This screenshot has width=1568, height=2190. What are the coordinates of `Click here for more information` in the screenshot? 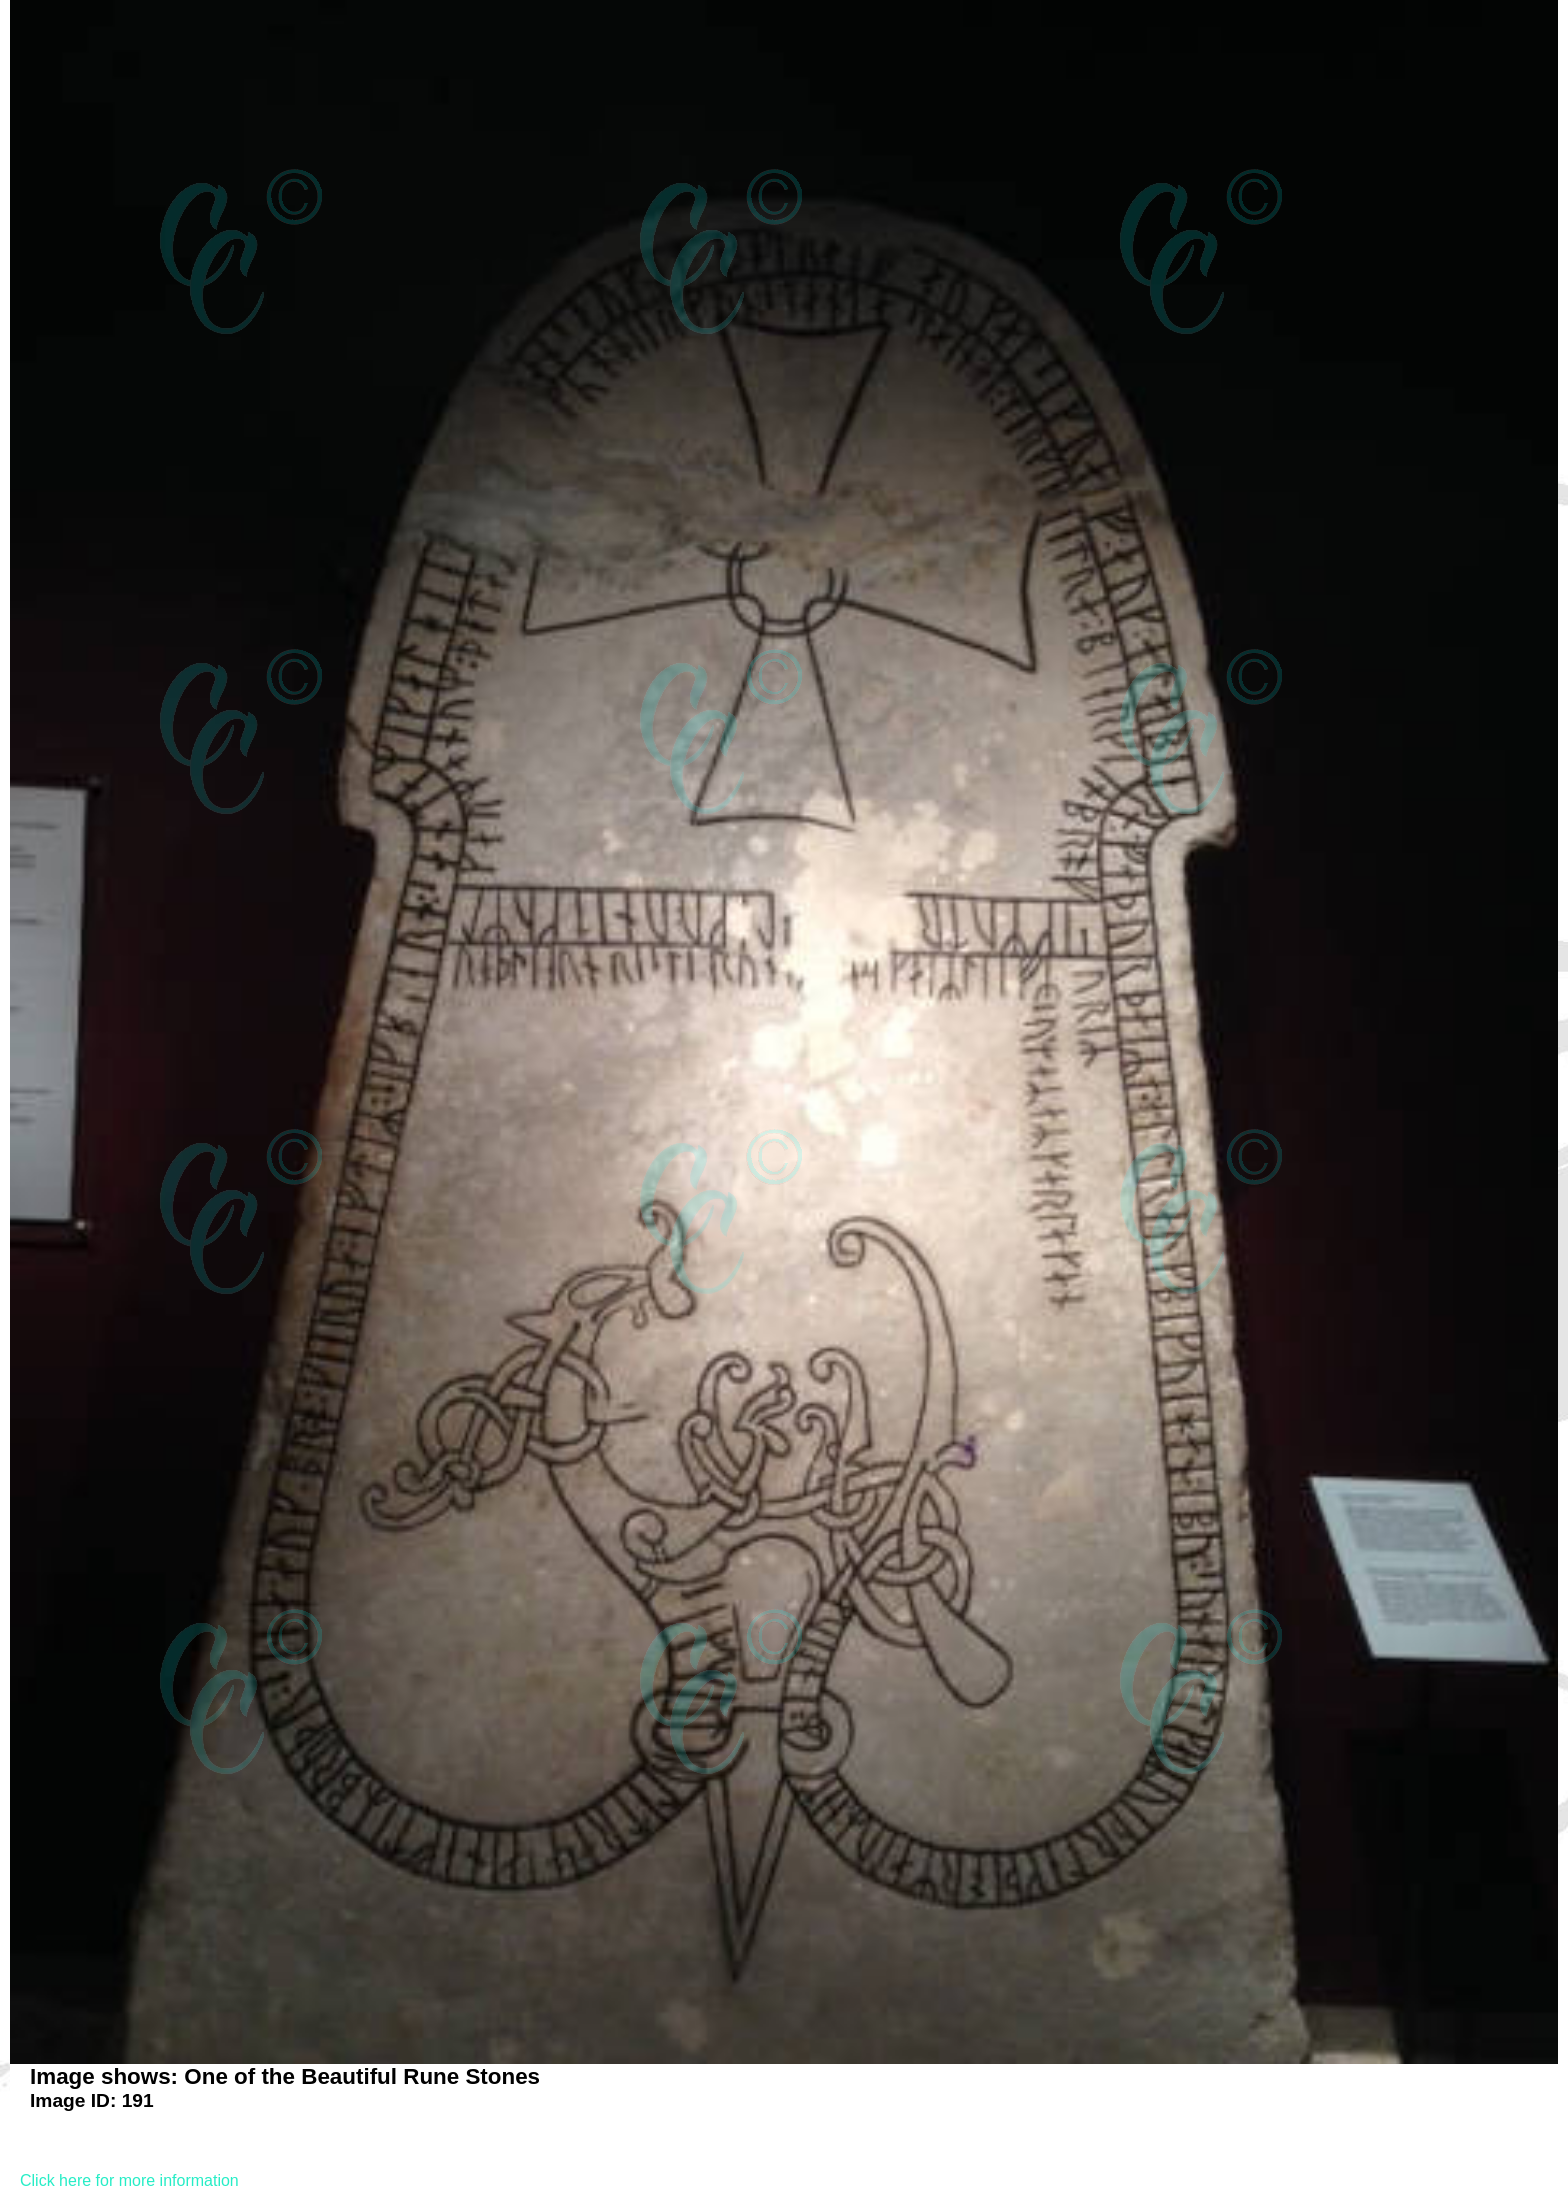 It's located at (129, 2180).